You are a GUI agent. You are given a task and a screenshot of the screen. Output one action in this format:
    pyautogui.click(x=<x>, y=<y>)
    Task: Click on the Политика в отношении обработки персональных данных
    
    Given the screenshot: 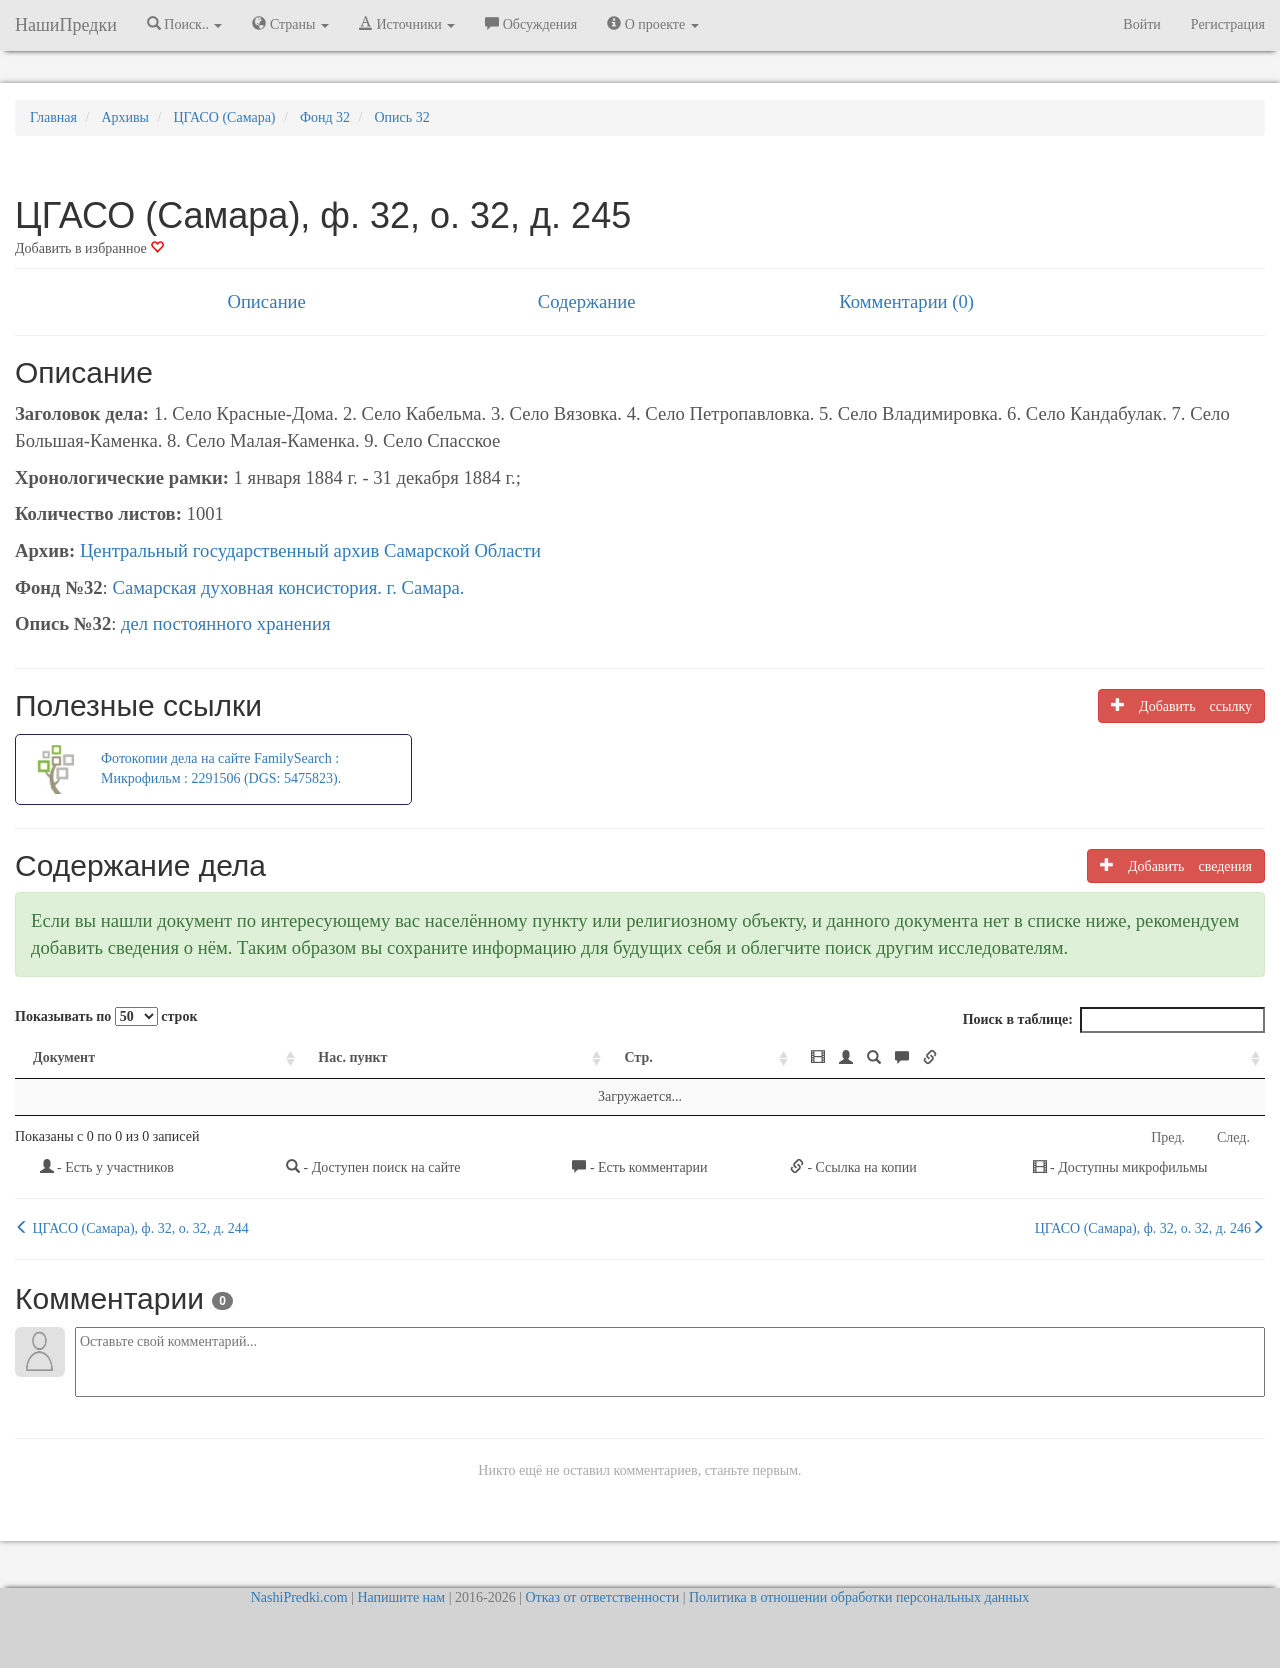 What is the action you would take?
    pyautogui.click(x=859, y=1597)
    